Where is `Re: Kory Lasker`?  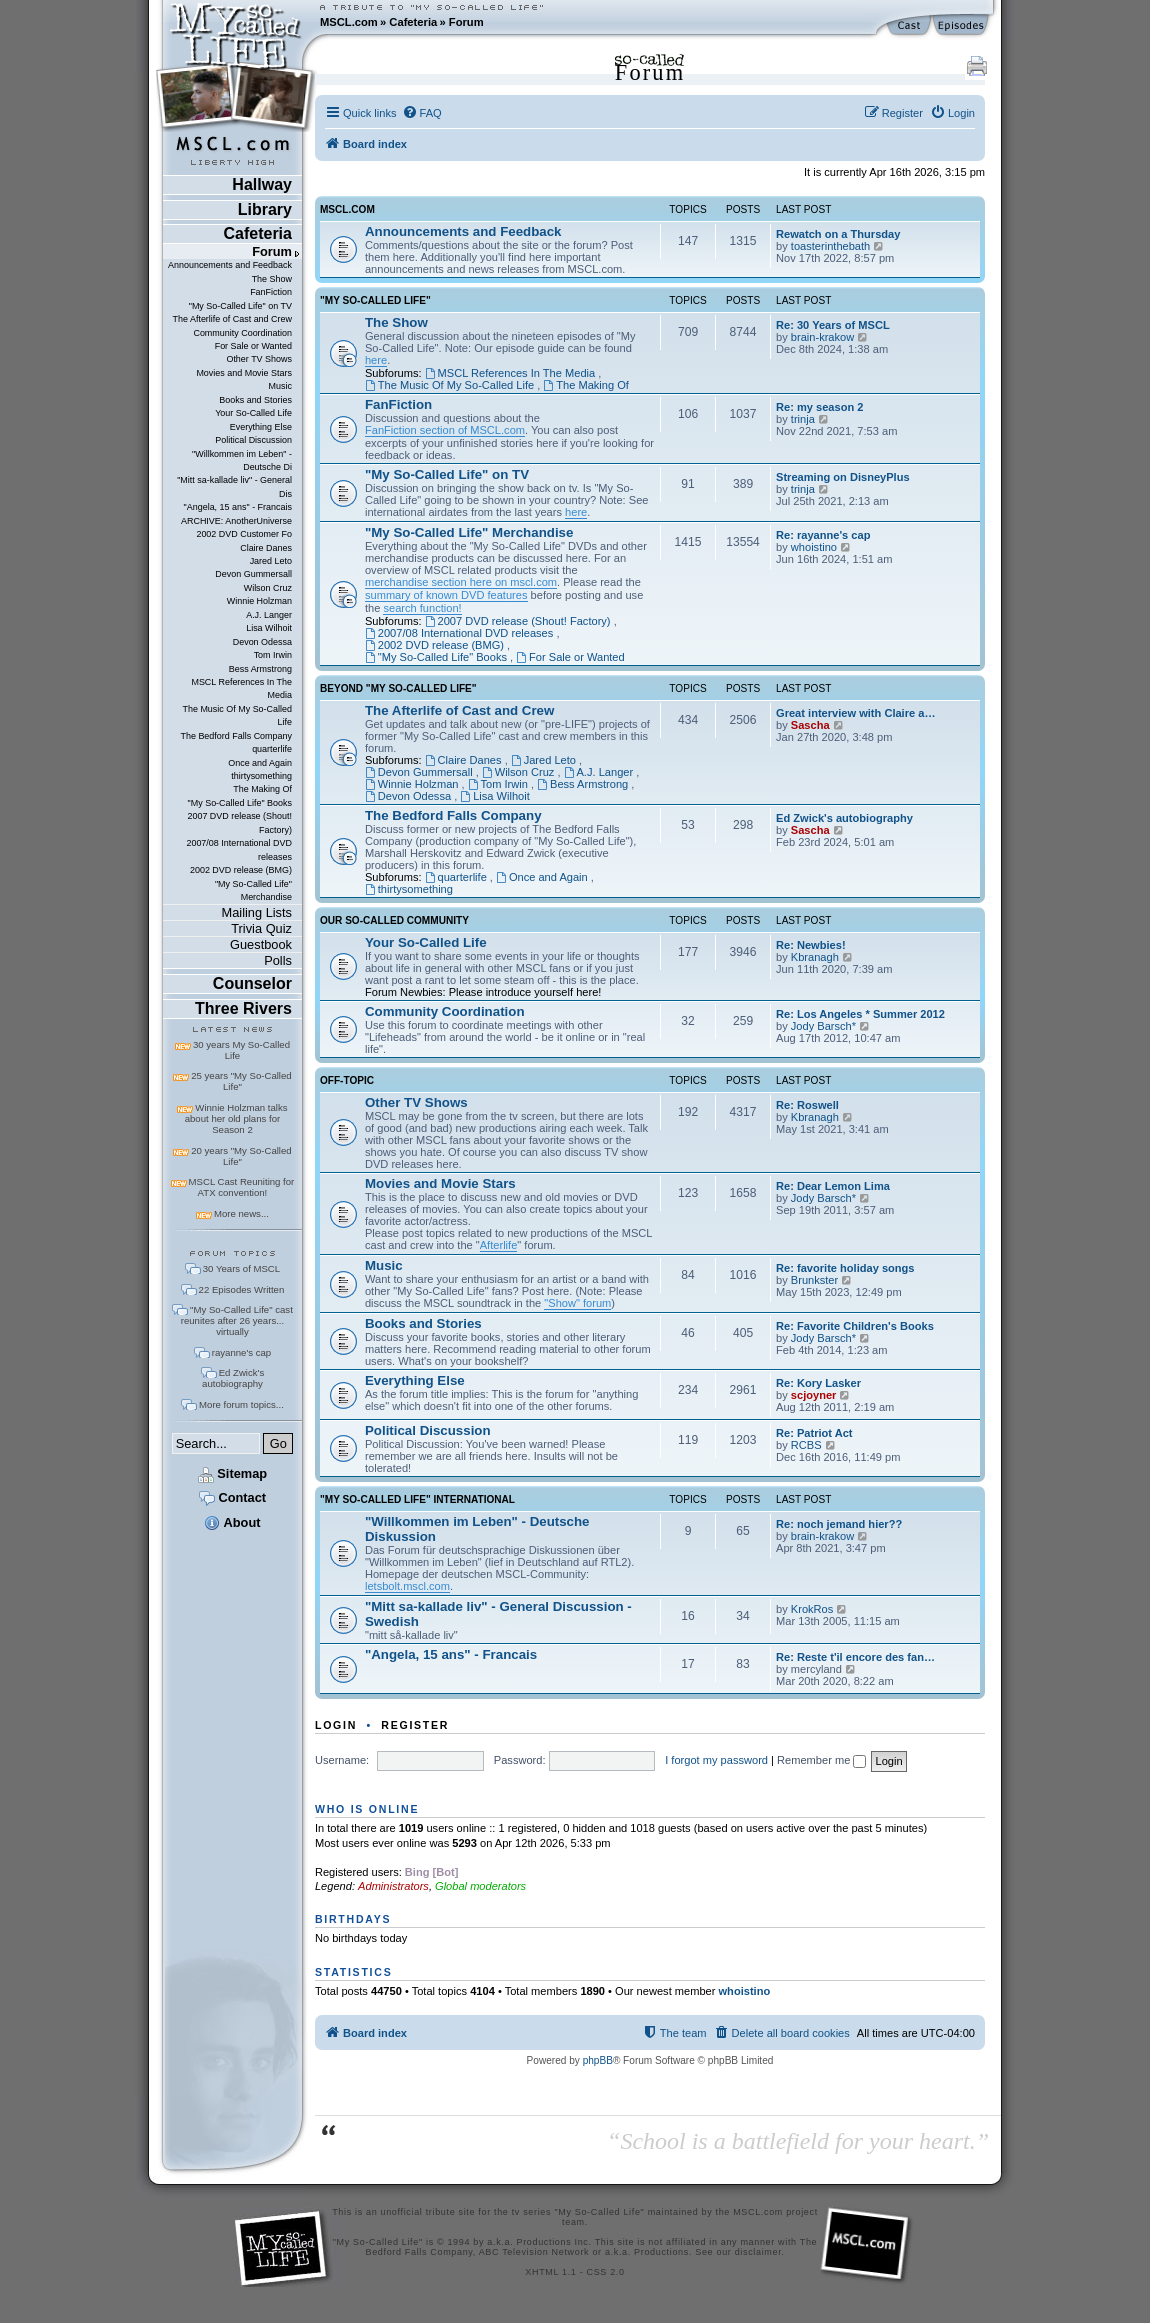
Re: Kory Lasker is located at coordinates (818, 1383).